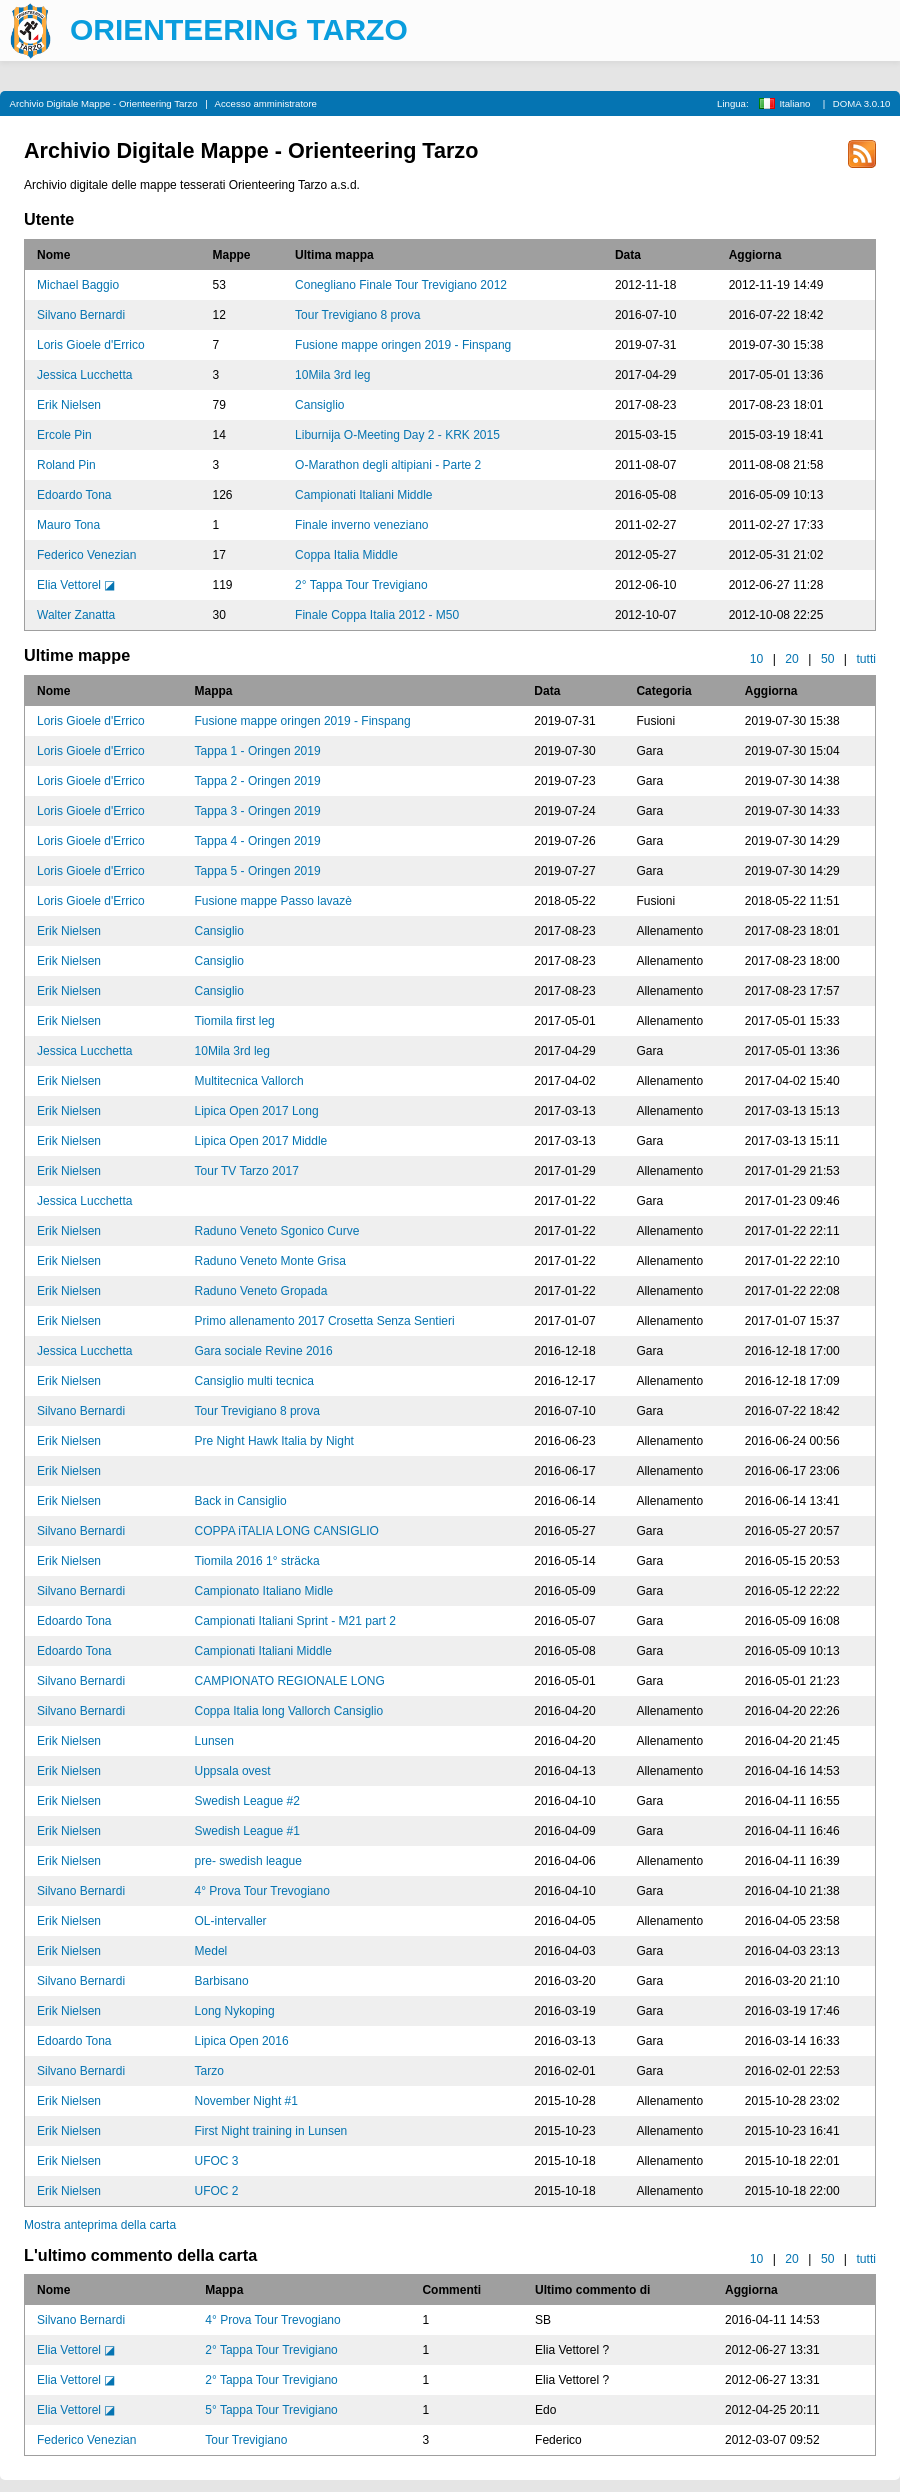  I want to click on Mauro Tona, so click(68, 525).